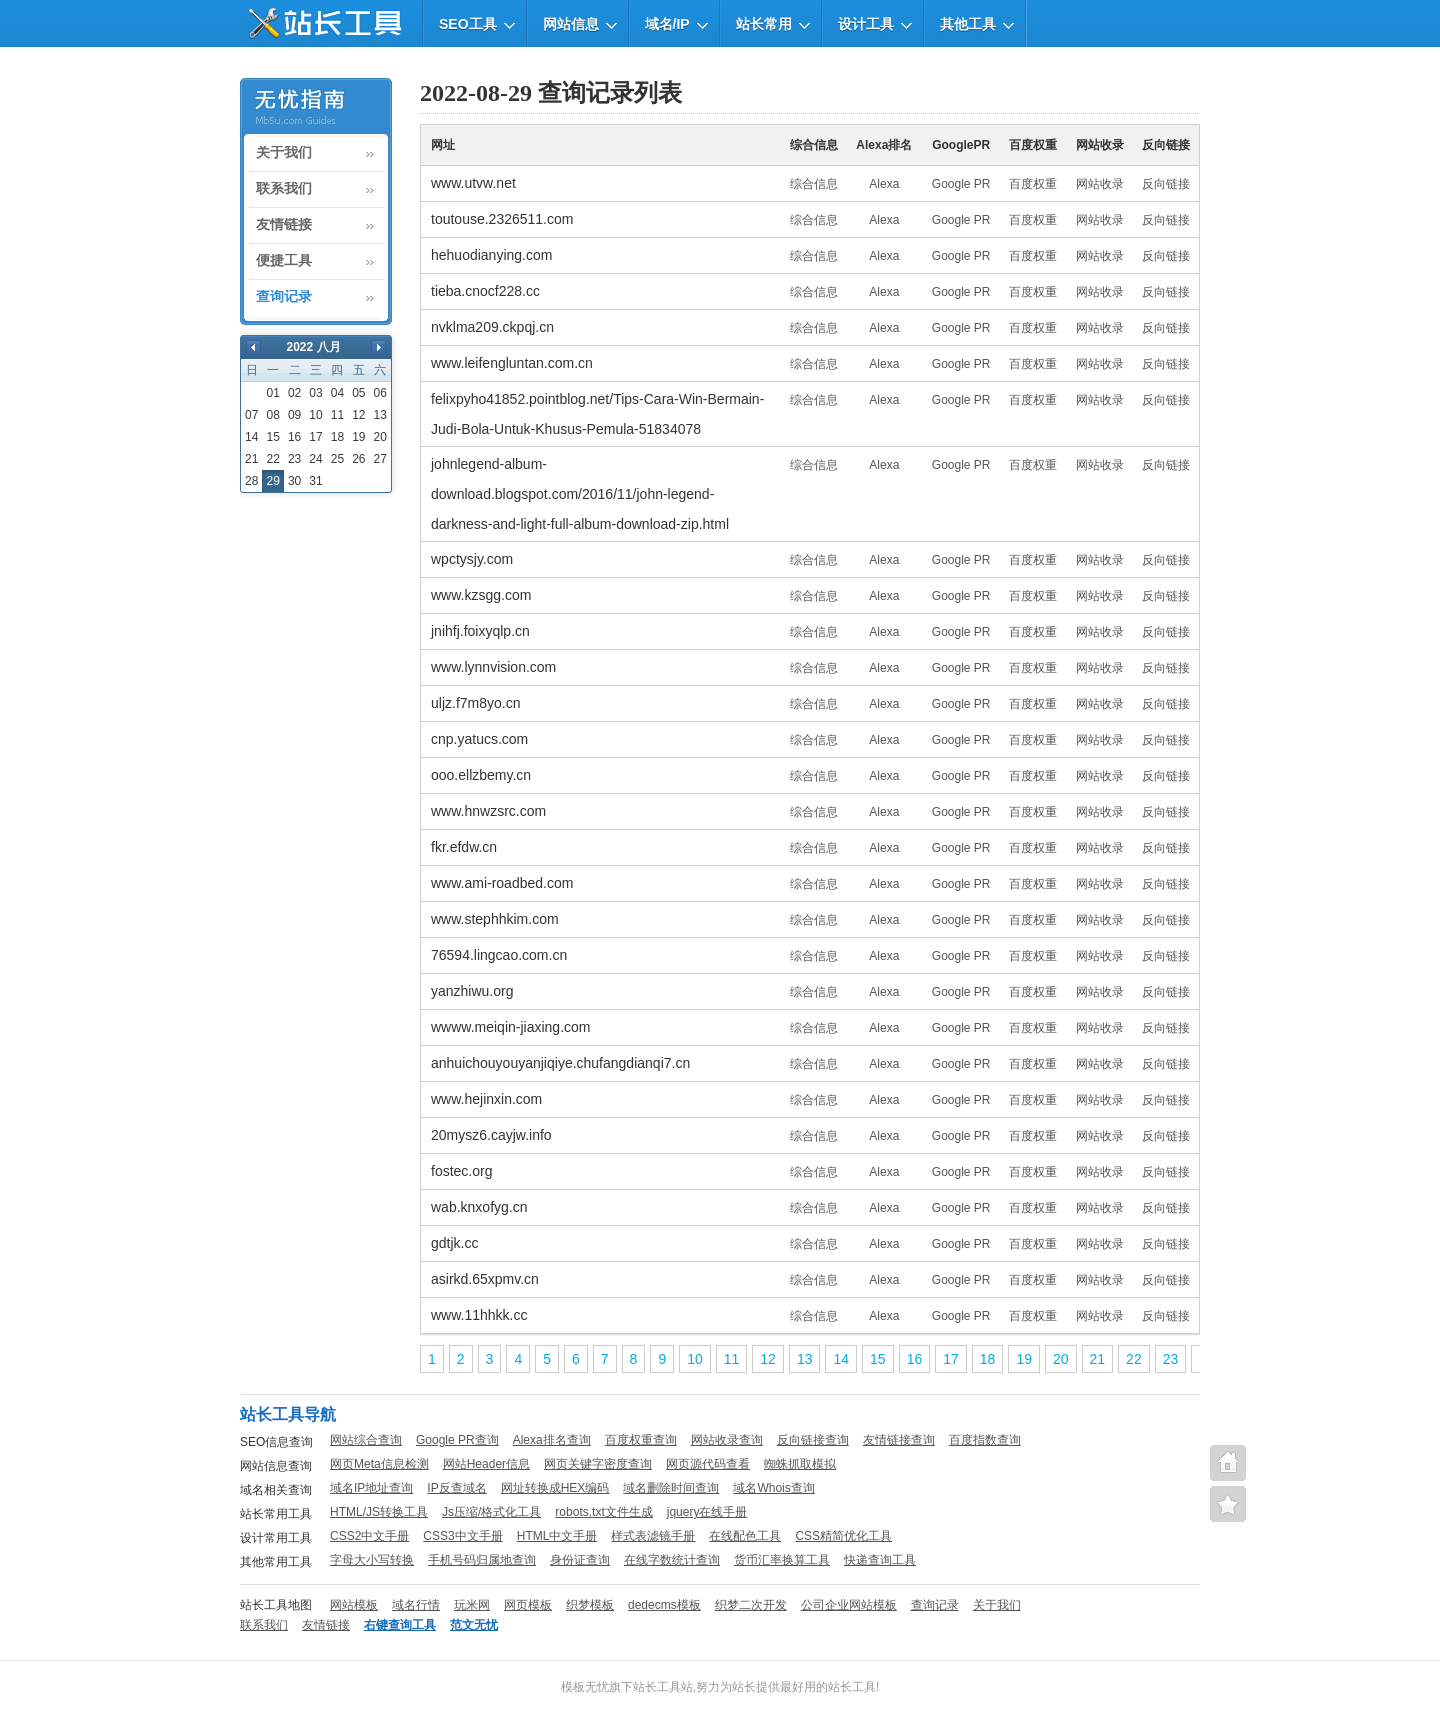  Describe the element at coordinates (251, 437) in the screenshot. I see `14` at that location.